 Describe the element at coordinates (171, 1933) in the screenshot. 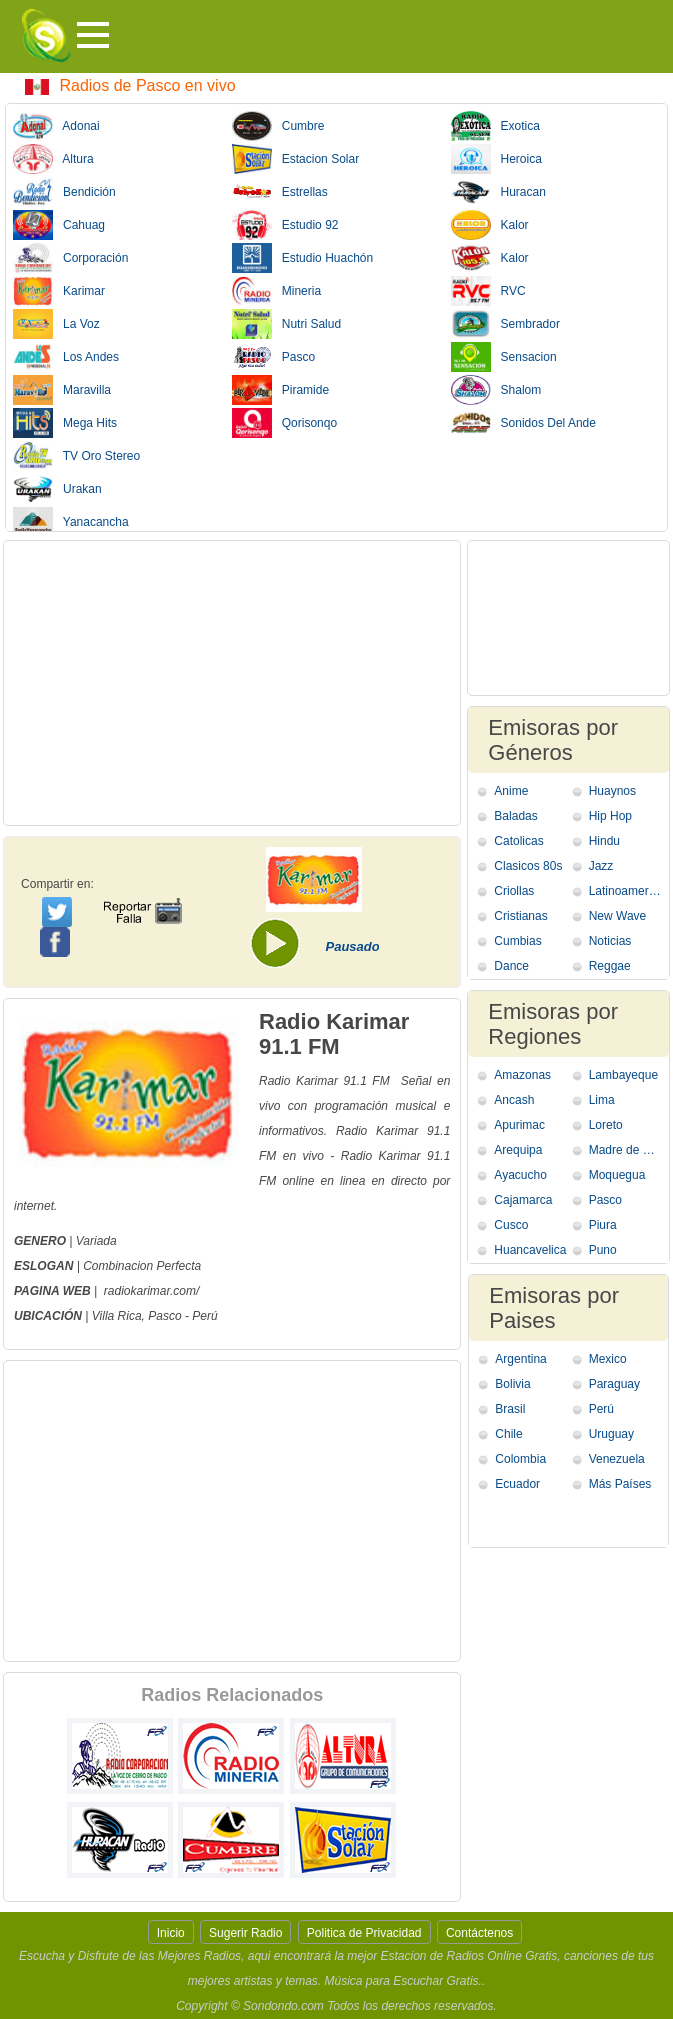

I see `Inicio` at that location.